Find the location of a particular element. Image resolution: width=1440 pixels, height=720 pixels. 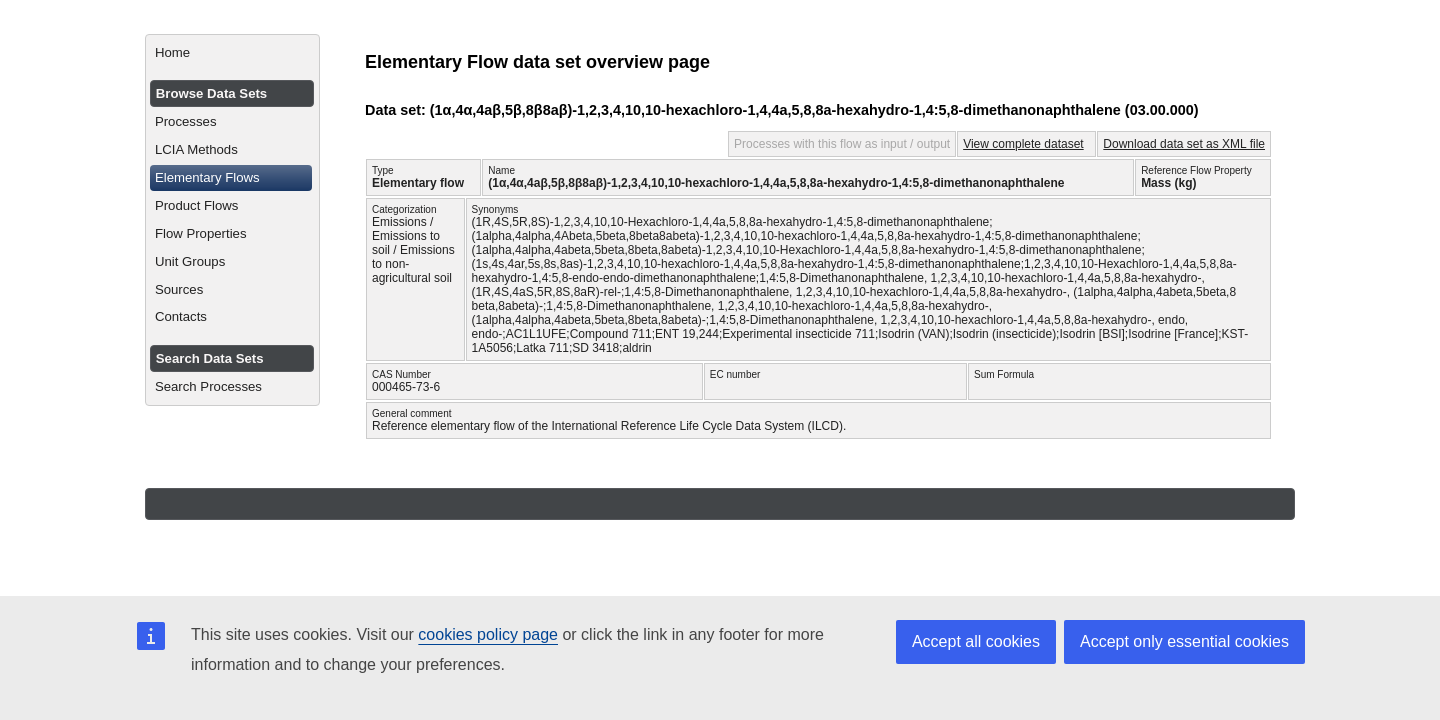

cookies policy page is located at coordinates (488, 634).